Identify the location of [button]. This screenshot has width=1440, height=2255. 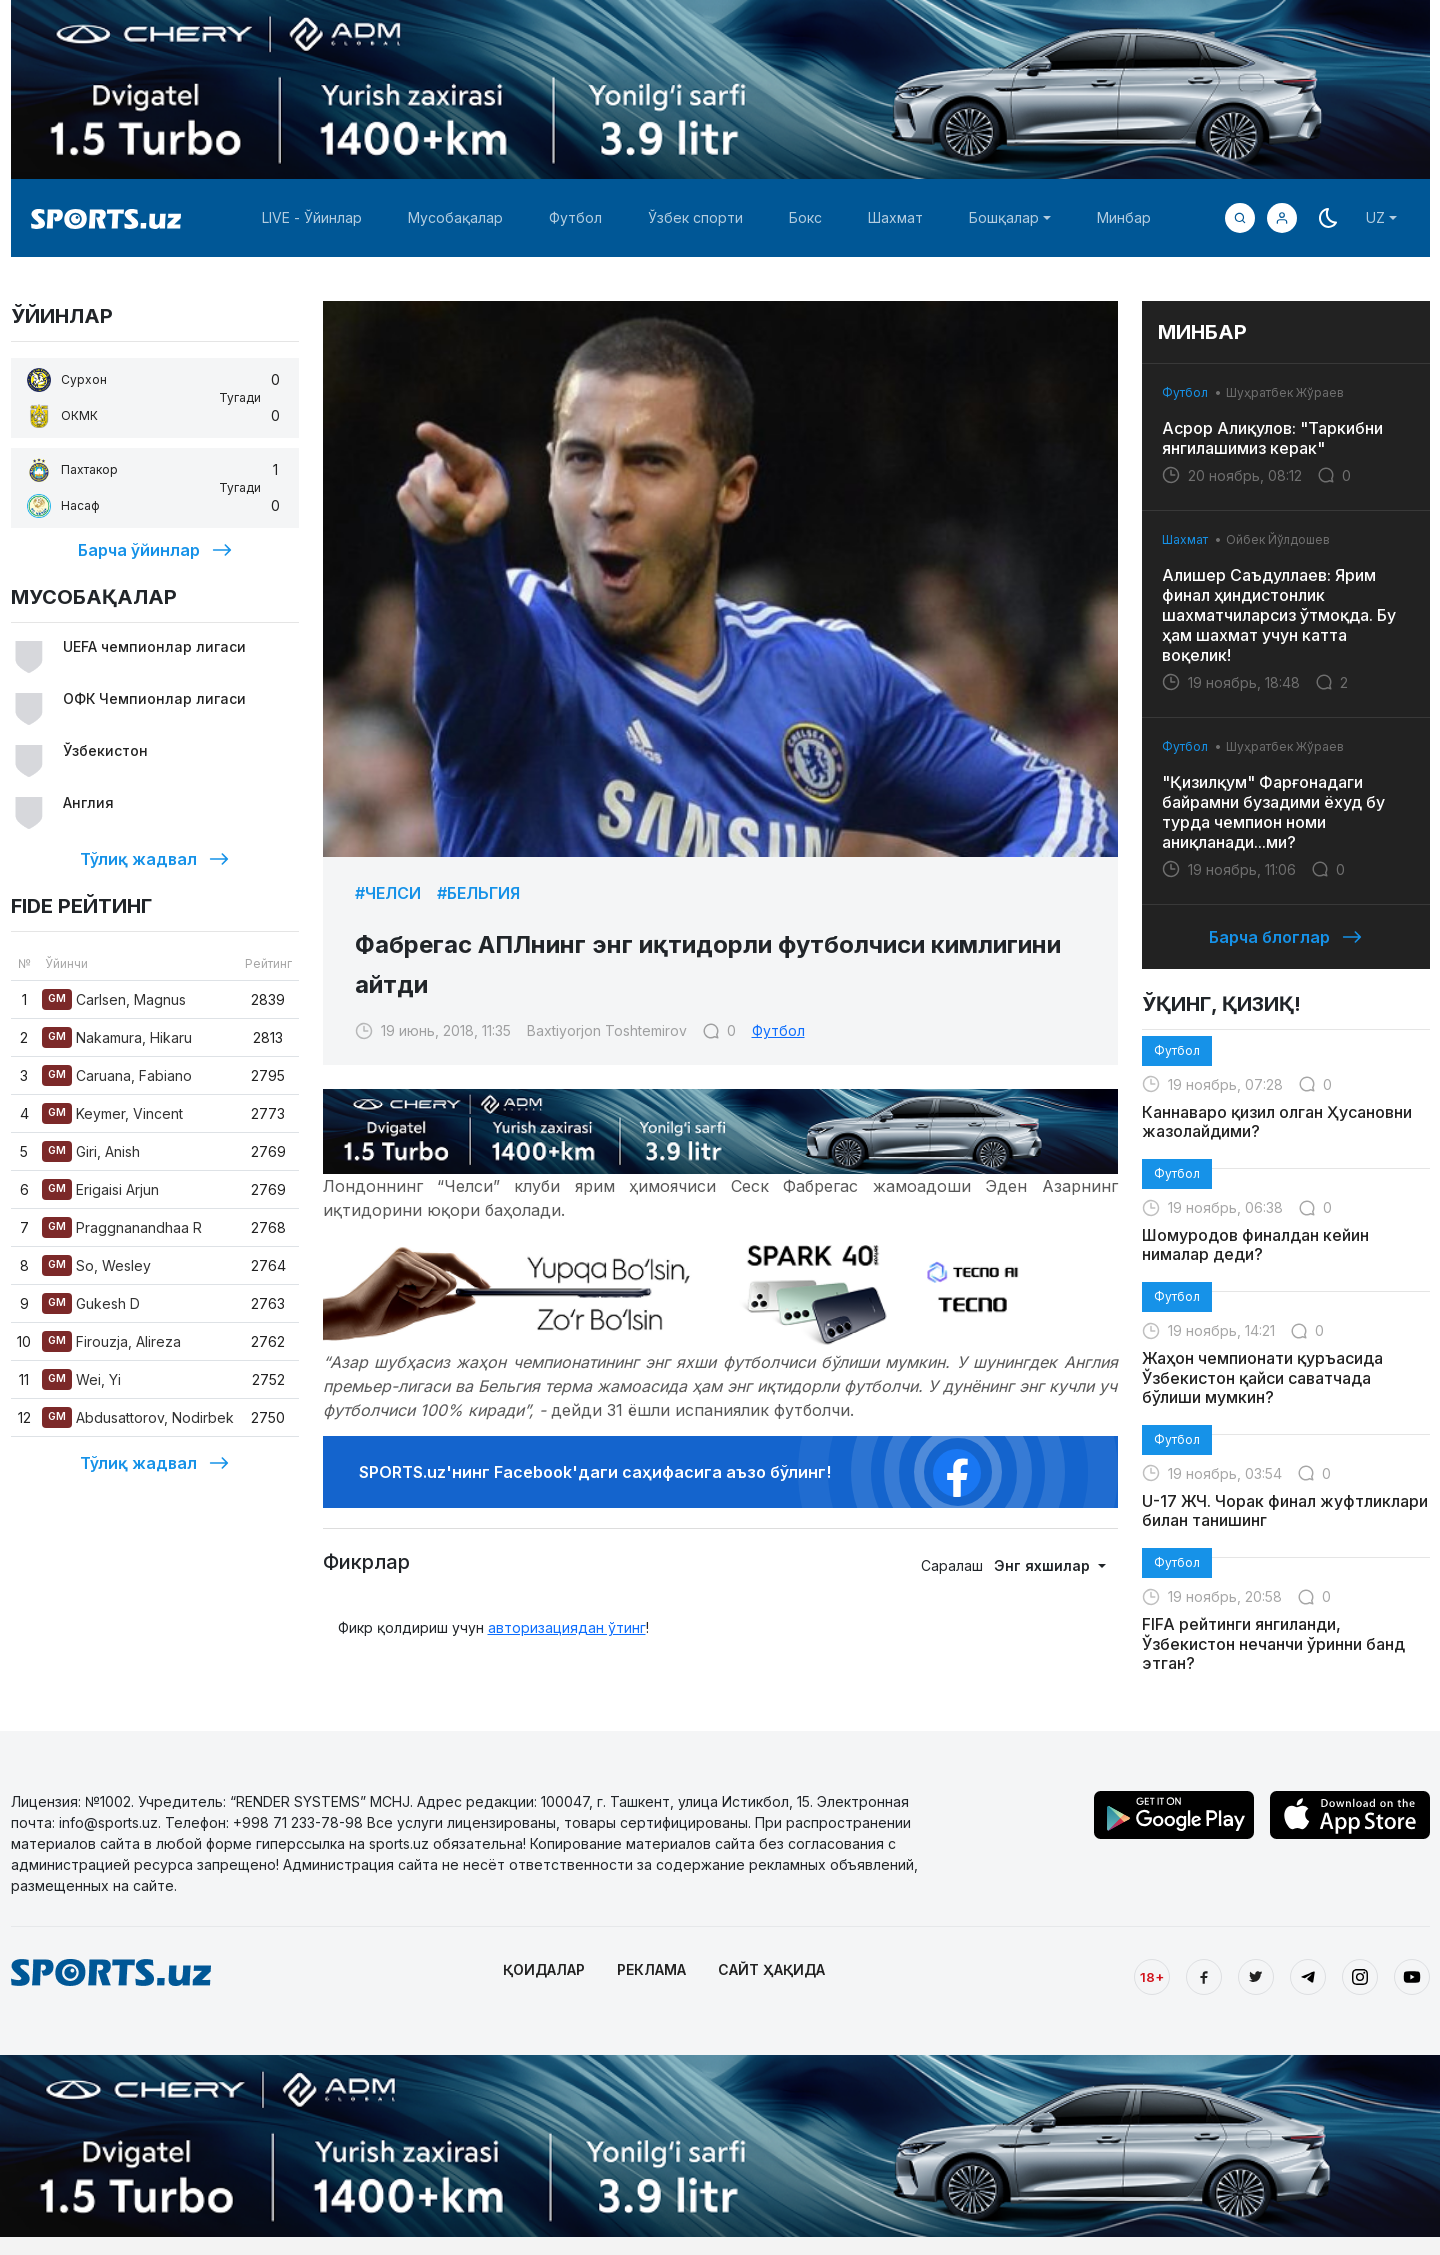
(1282, 218).